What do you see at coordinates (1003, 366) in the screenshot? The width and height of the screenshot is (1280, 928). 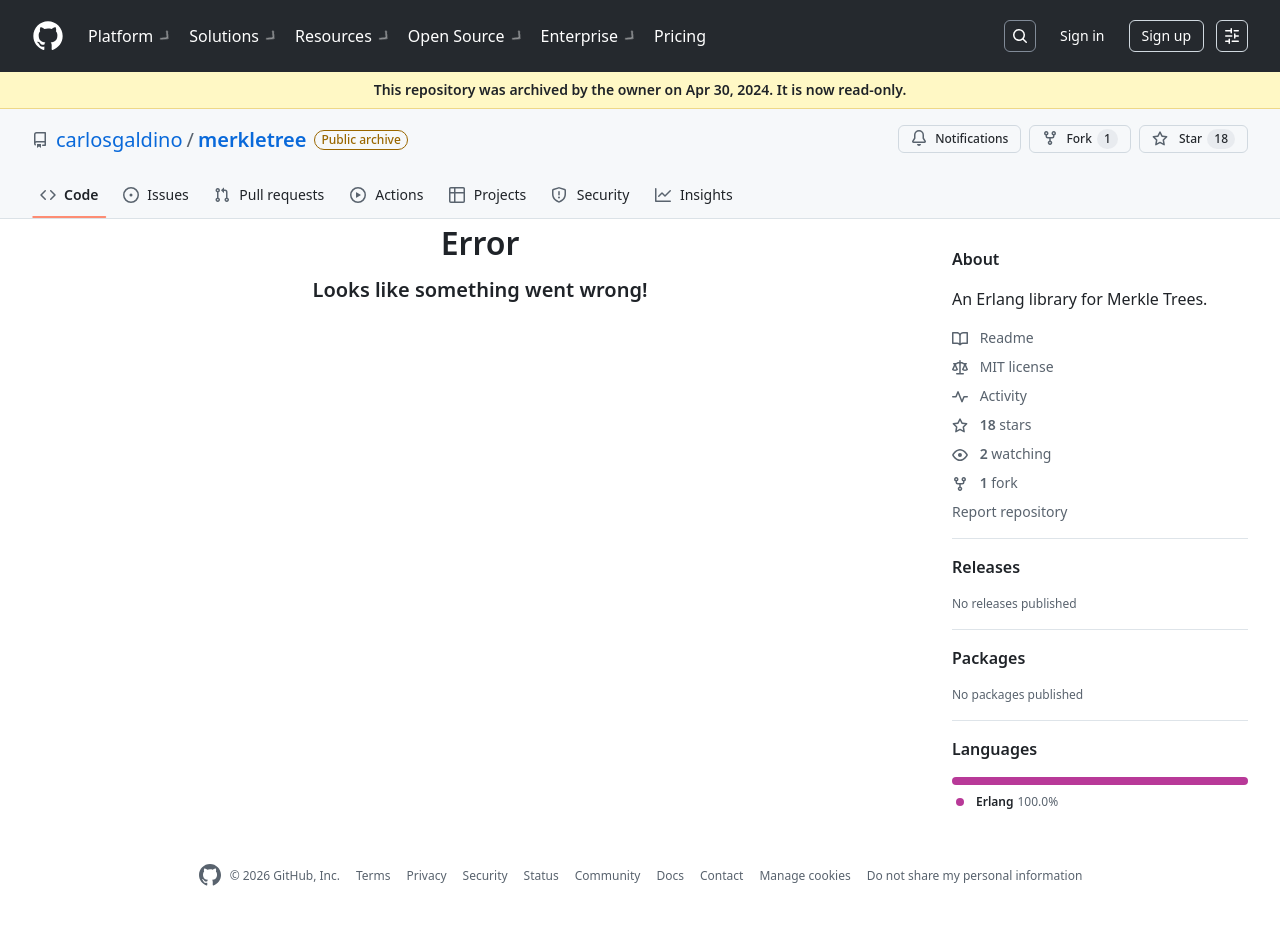 I see `MIT license` at bounding box center [1003, 366].